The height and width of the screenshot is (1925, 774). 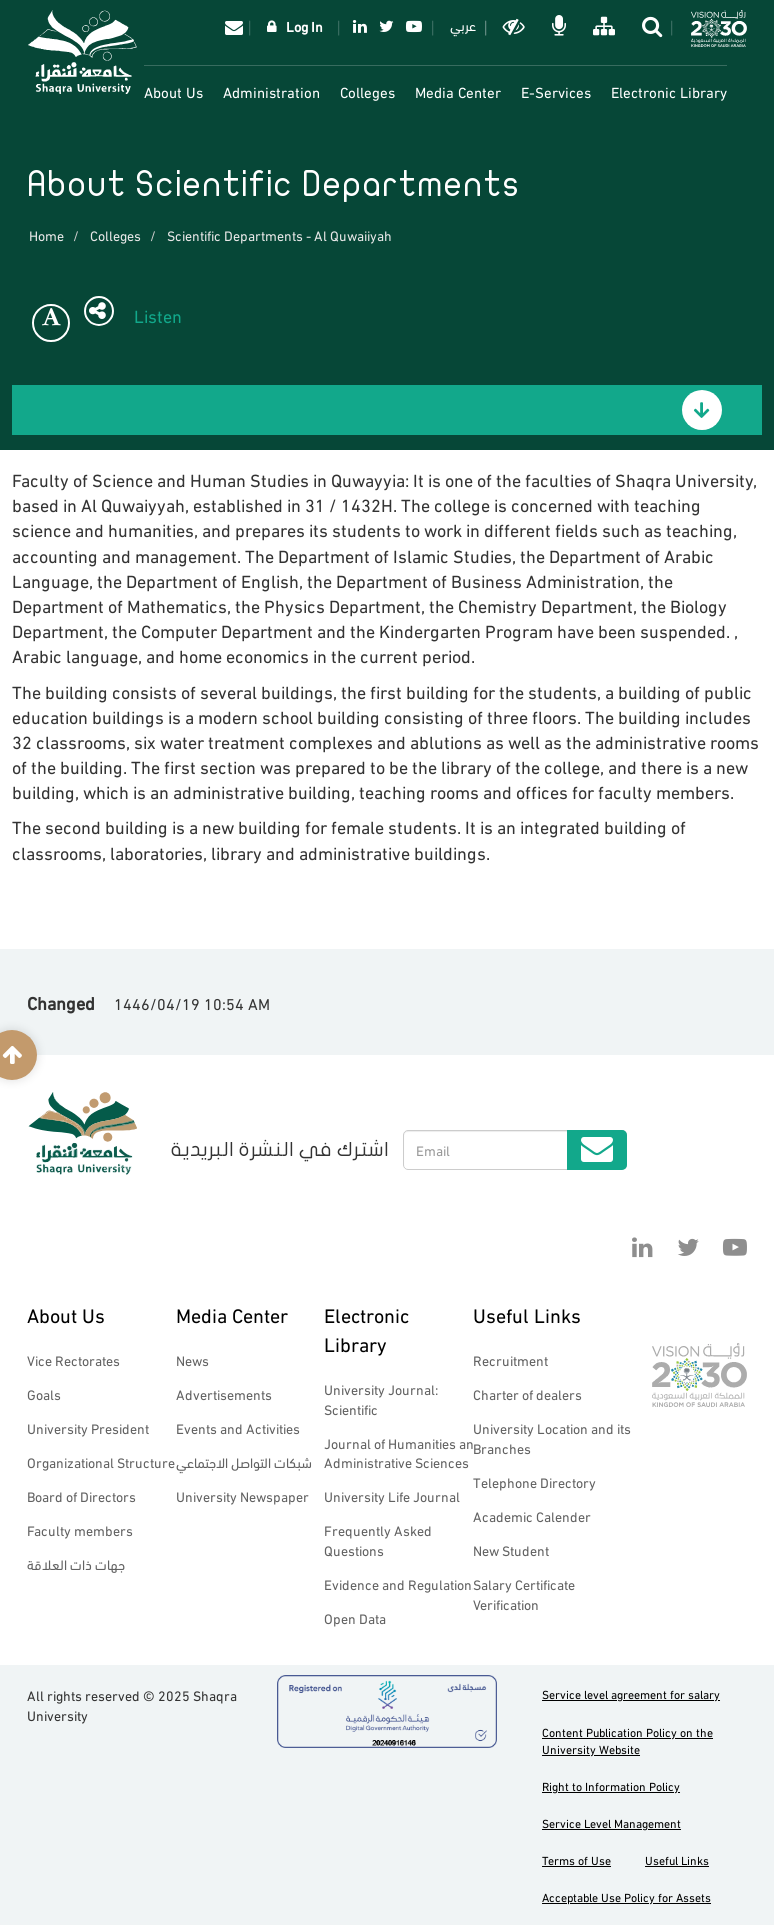 I want to click on Charter of dealers, so click(x=527, y=1393).